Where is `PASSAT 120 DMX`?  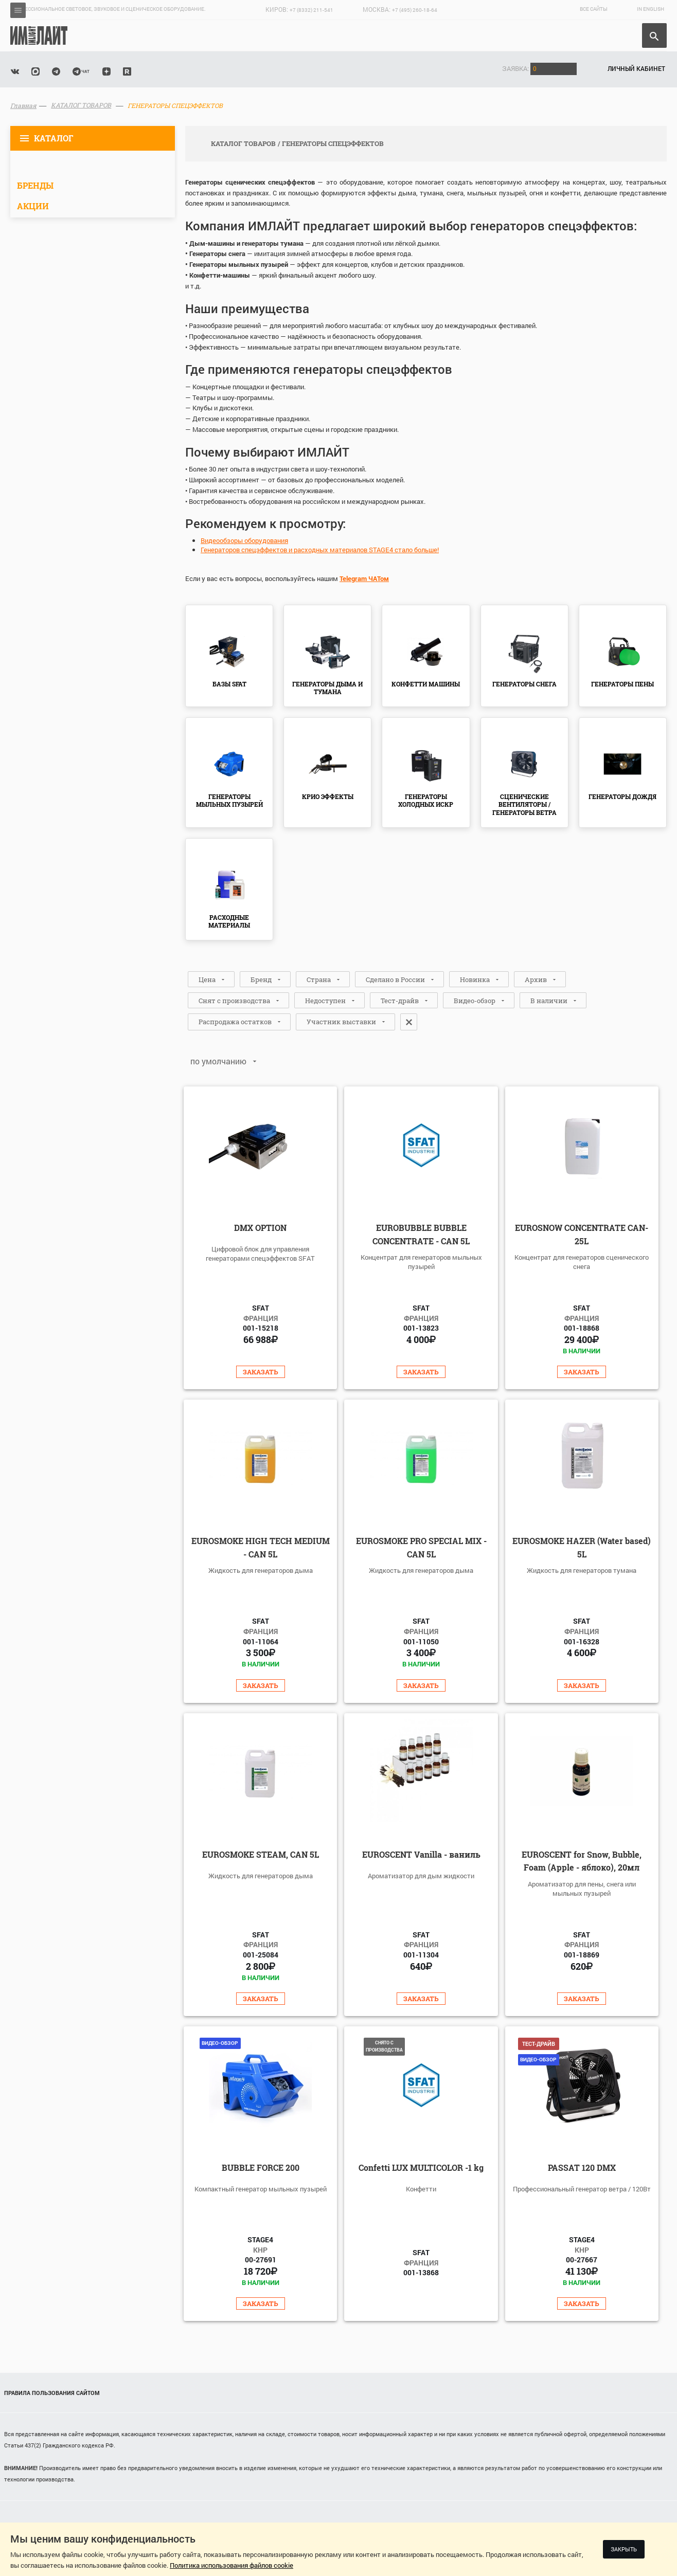
PASSAT 120 DMX is located at coordinates (582, 2167).